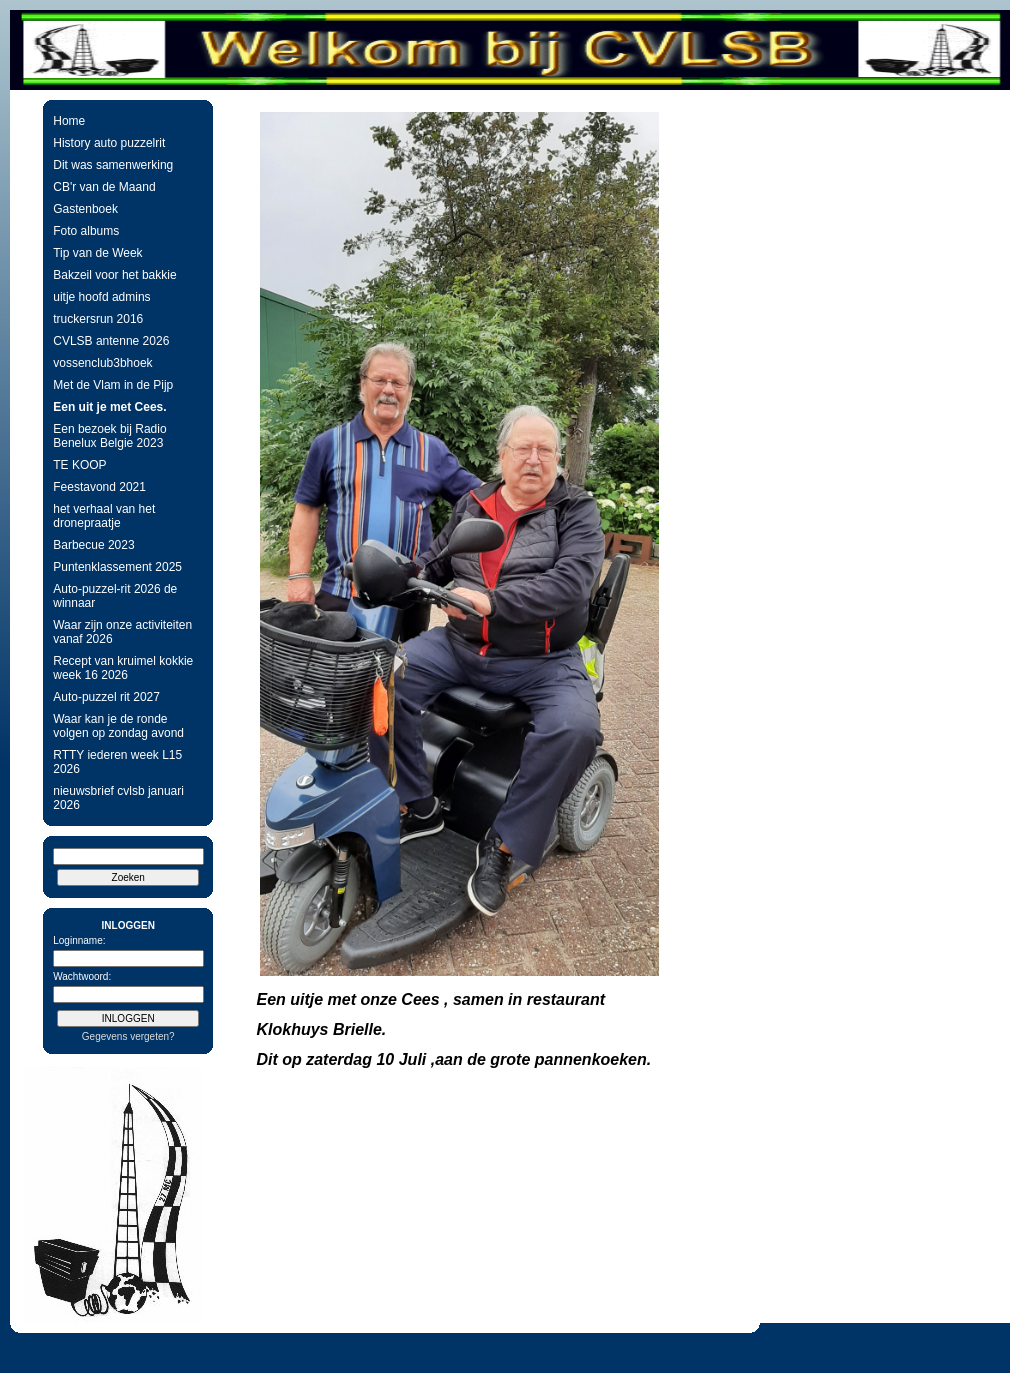 The image size is (1010, 1373). What do you see at coordinates (113, 385) in the screenshot?
I see `Met de Vlam in de Pijp` at bounding box center [113, 385].